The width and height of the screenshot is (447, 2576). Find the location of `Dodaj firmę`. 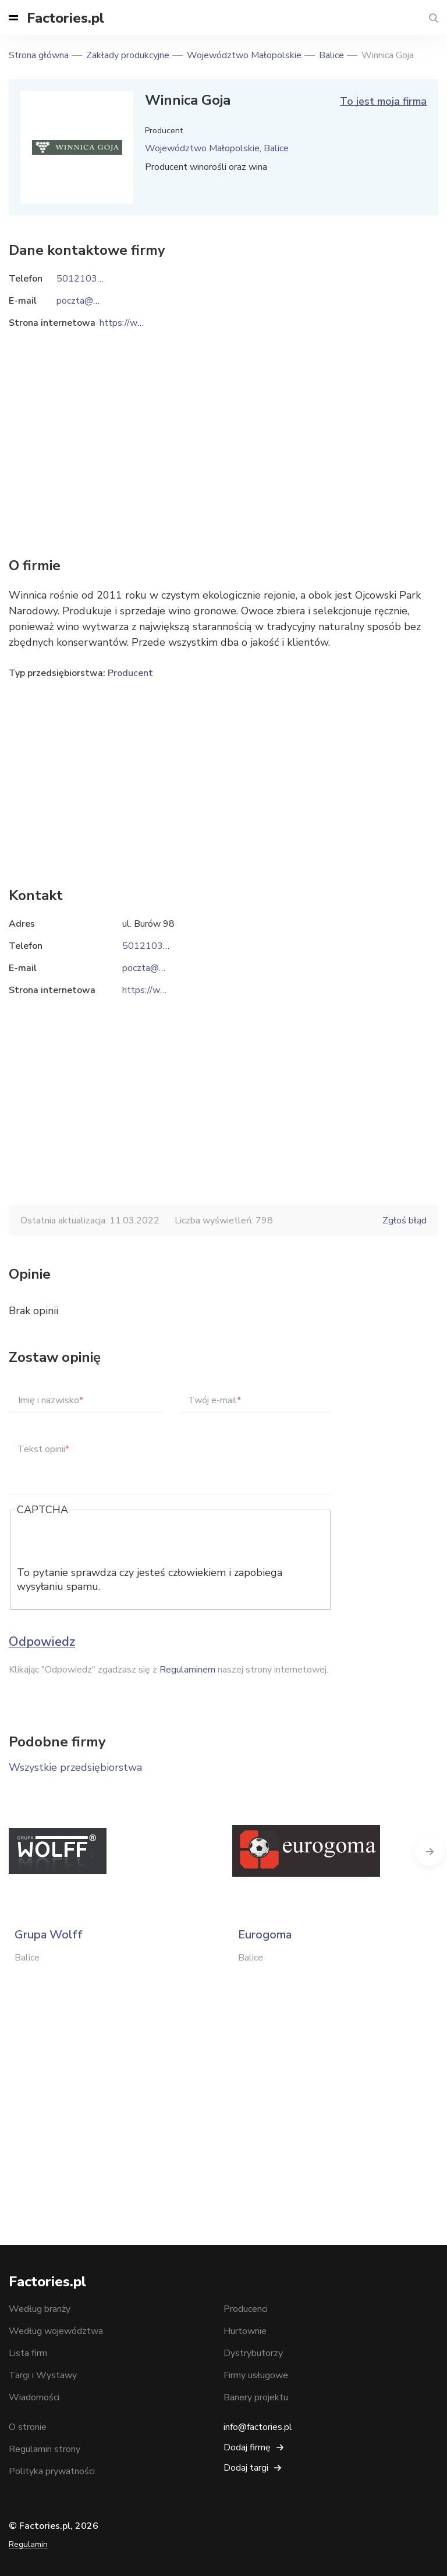

Dodaj firmę is located at coordinates (247, 2447).